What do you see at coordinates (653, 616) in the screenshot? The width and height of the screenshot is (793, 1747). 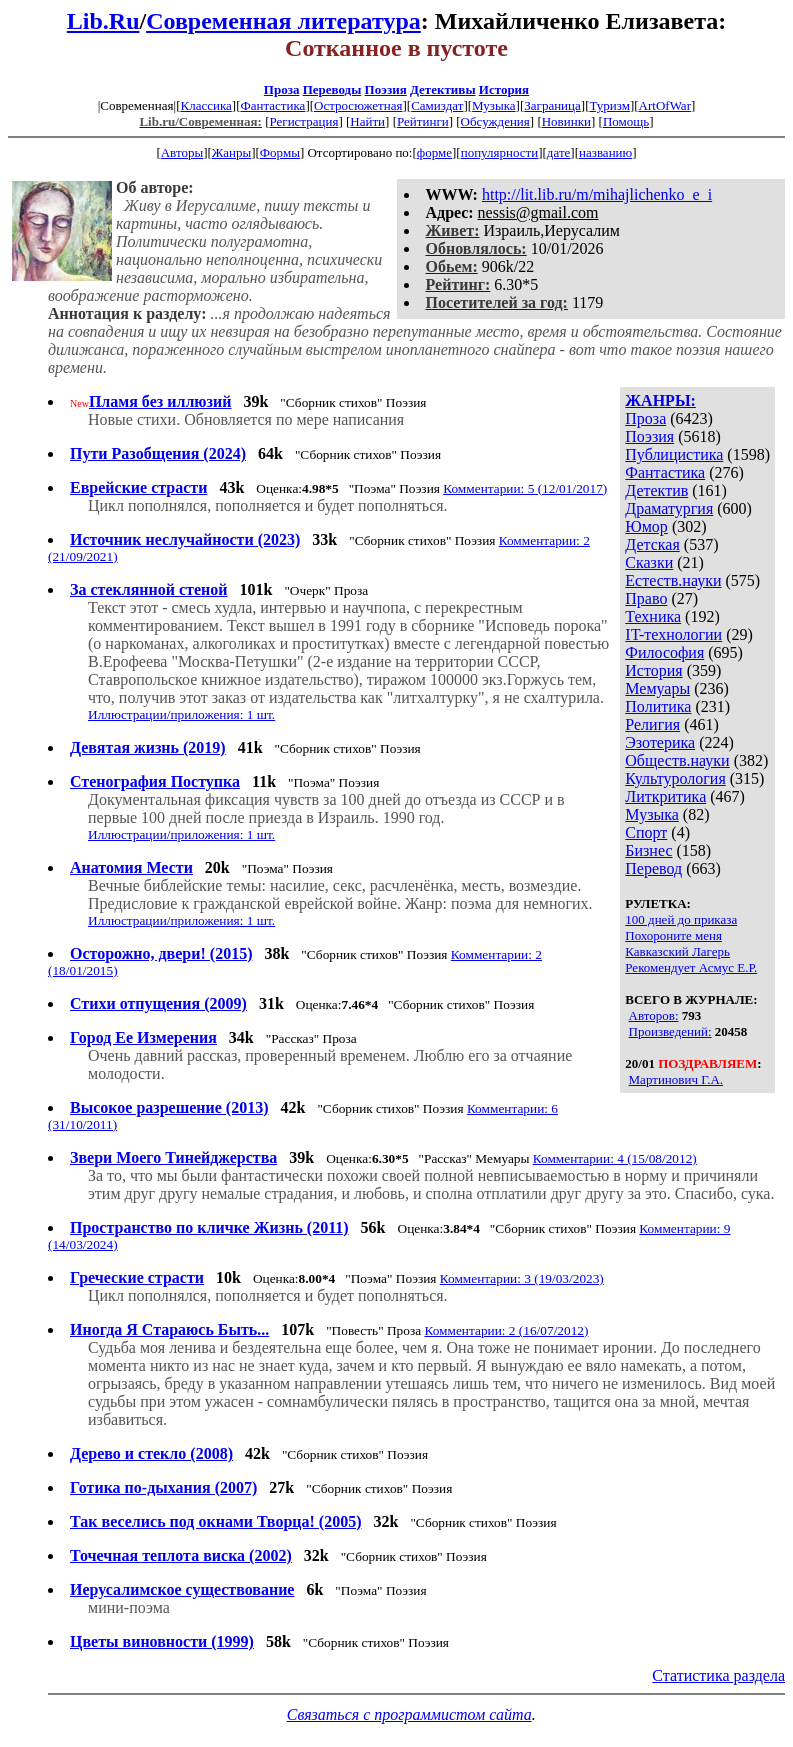 I see `Техника` at bounding box center [653, 616].